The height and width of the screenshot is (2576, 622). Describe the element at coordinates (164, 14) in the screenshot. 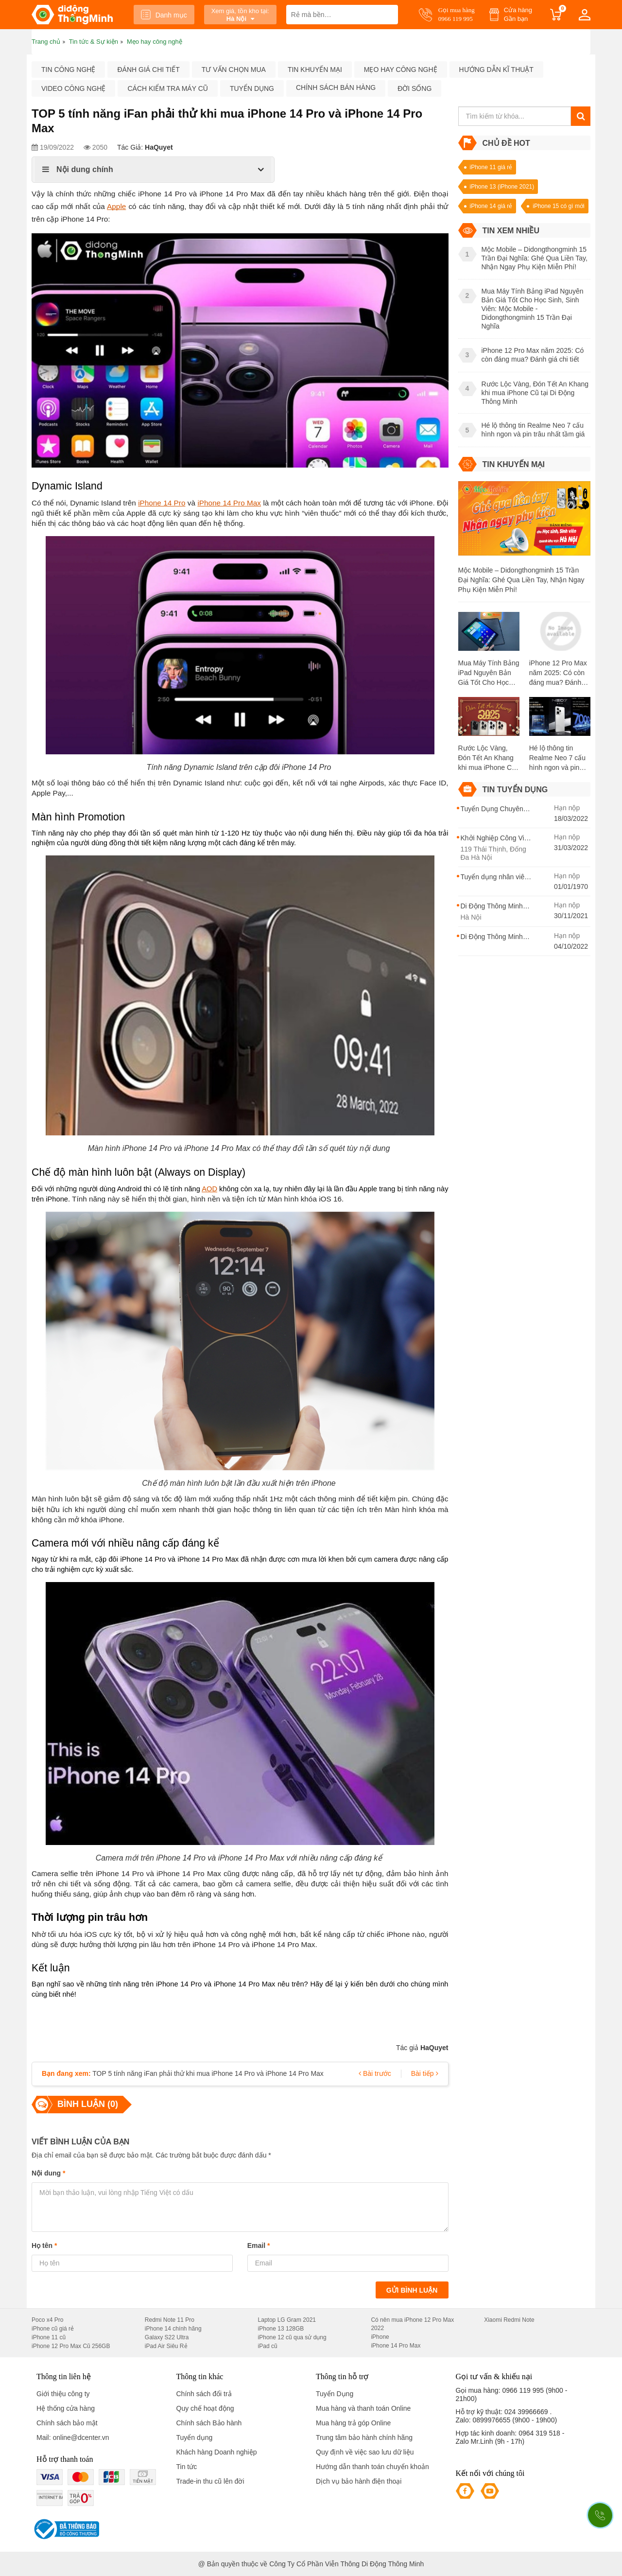

I see `Danh mục` at that location.